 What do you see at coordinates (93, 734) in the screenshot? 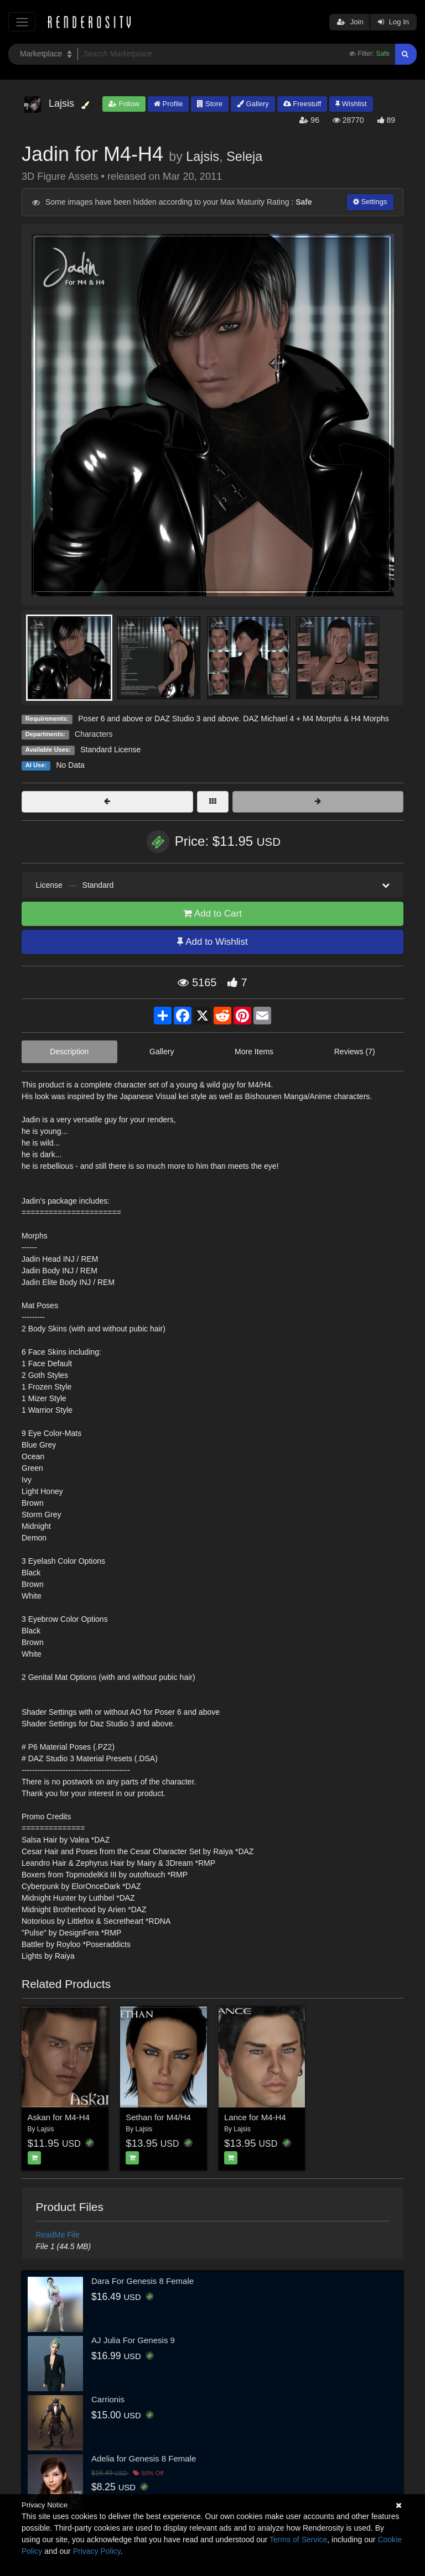
I see `Characters` at bounding box center [93, 734].